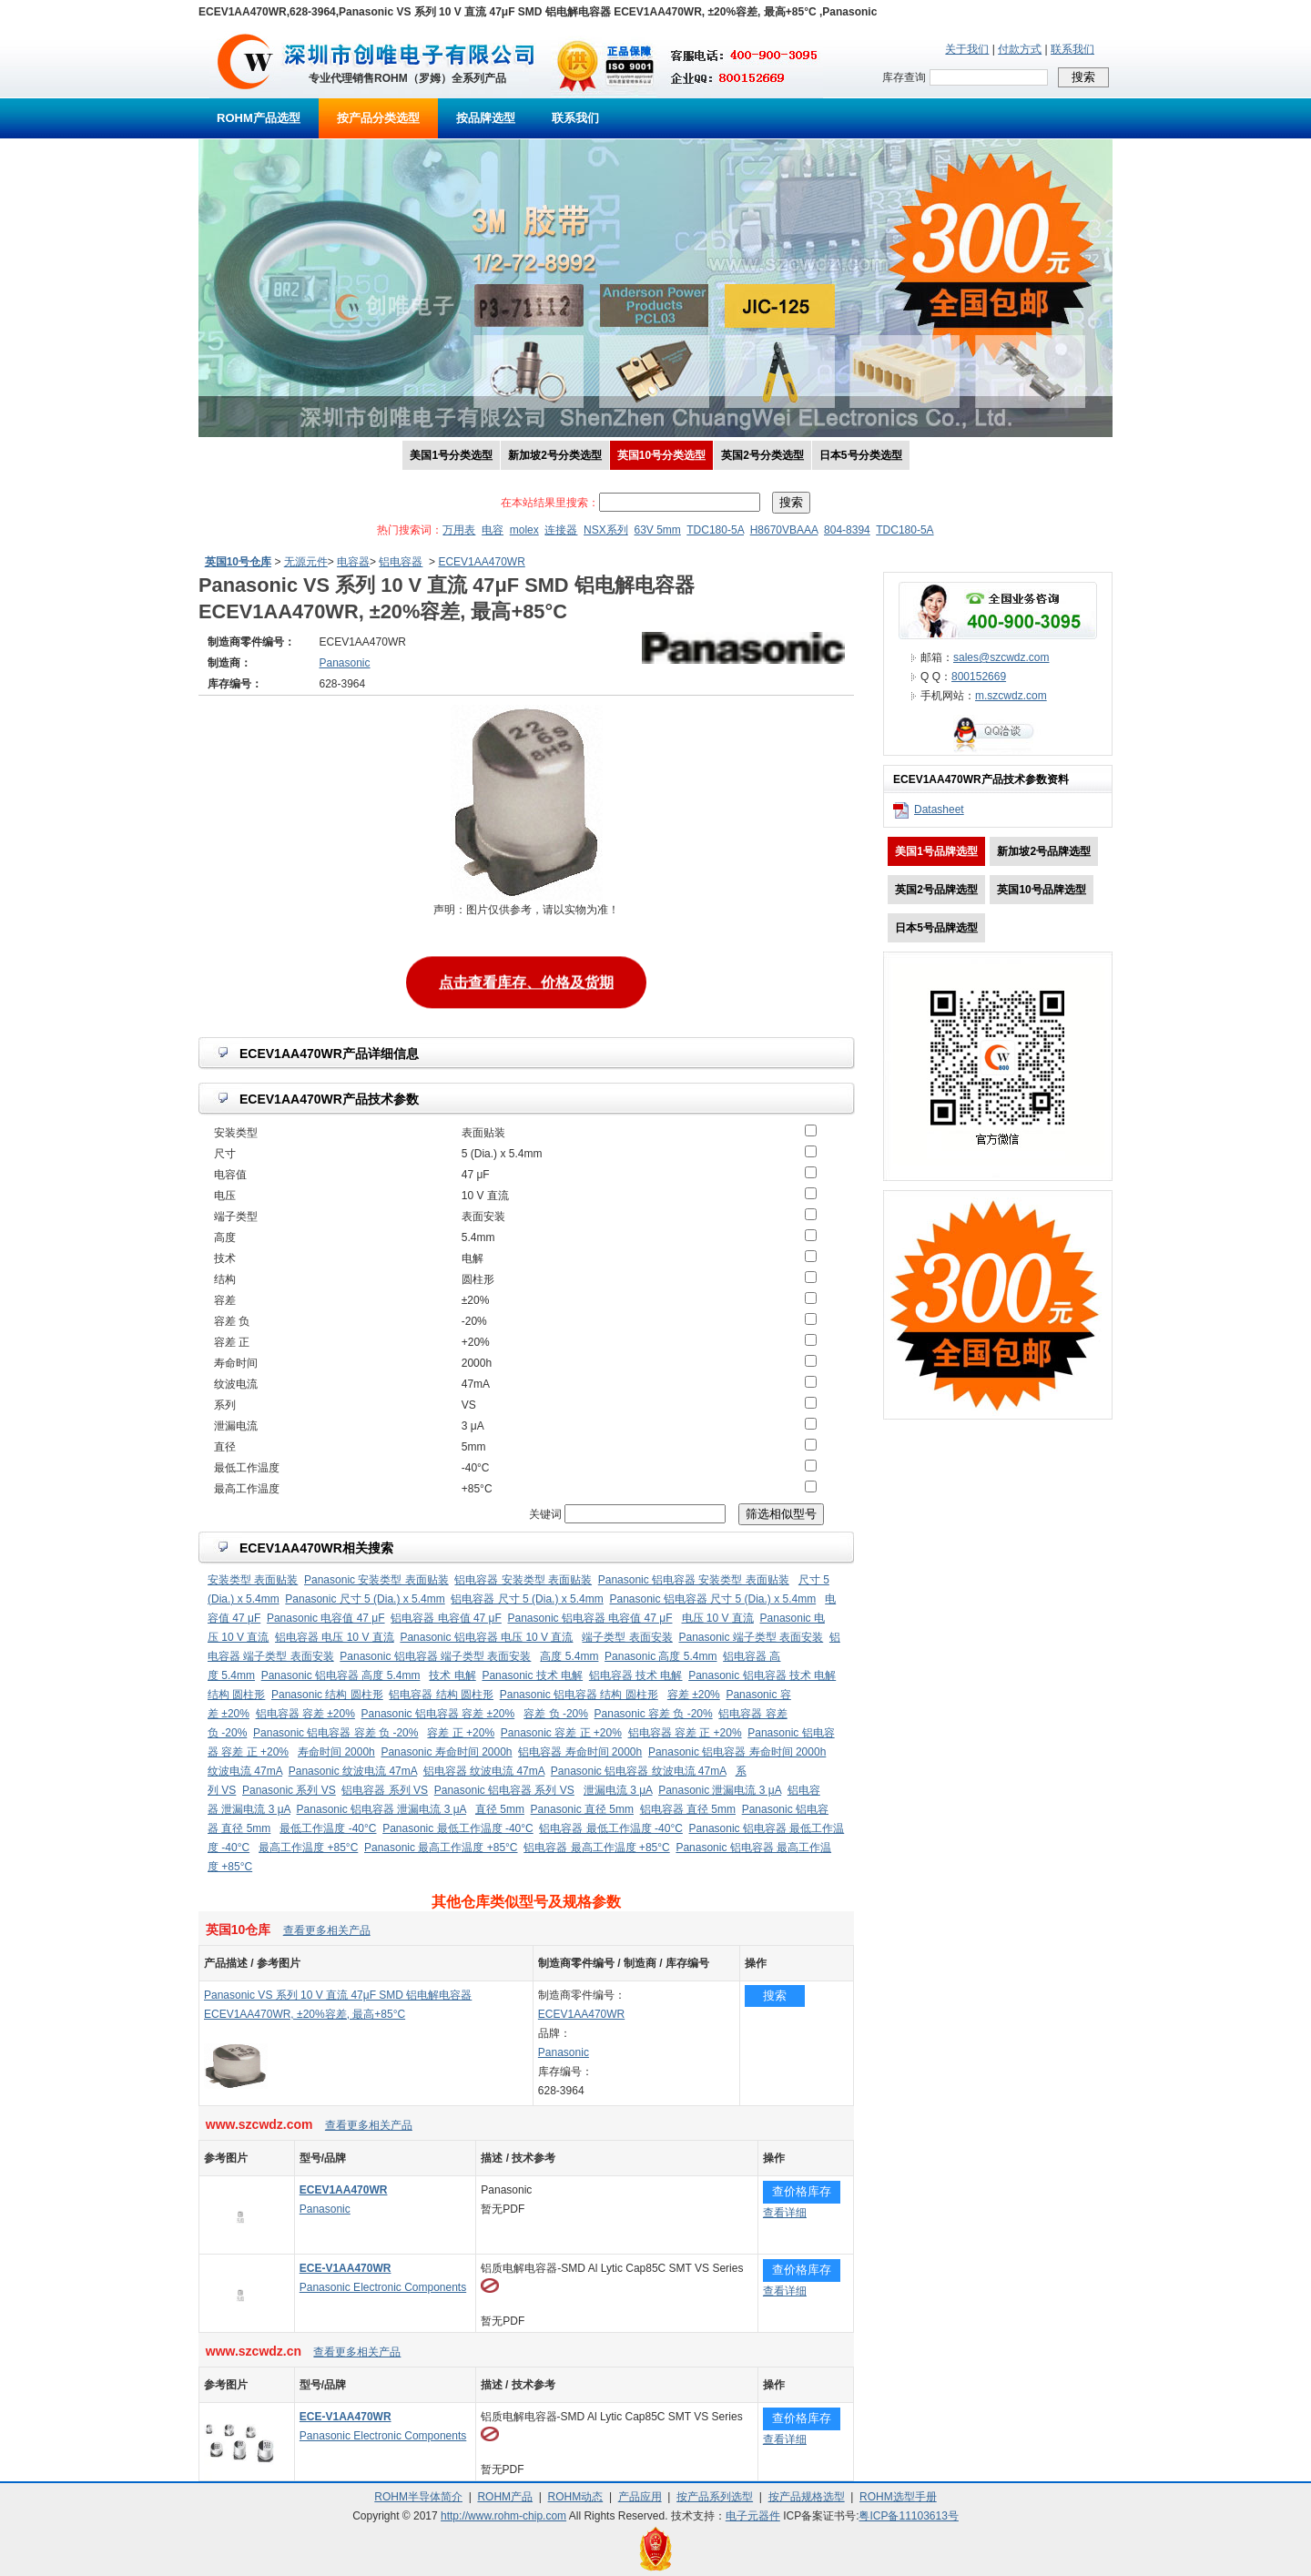 Image resolution: width=1311 pixels, height=2576 pixels. What do you see at coordinates (1001, 657) in the screenshot?
I see `sales@szcwdz.com` at bounding box center [1001, 657].